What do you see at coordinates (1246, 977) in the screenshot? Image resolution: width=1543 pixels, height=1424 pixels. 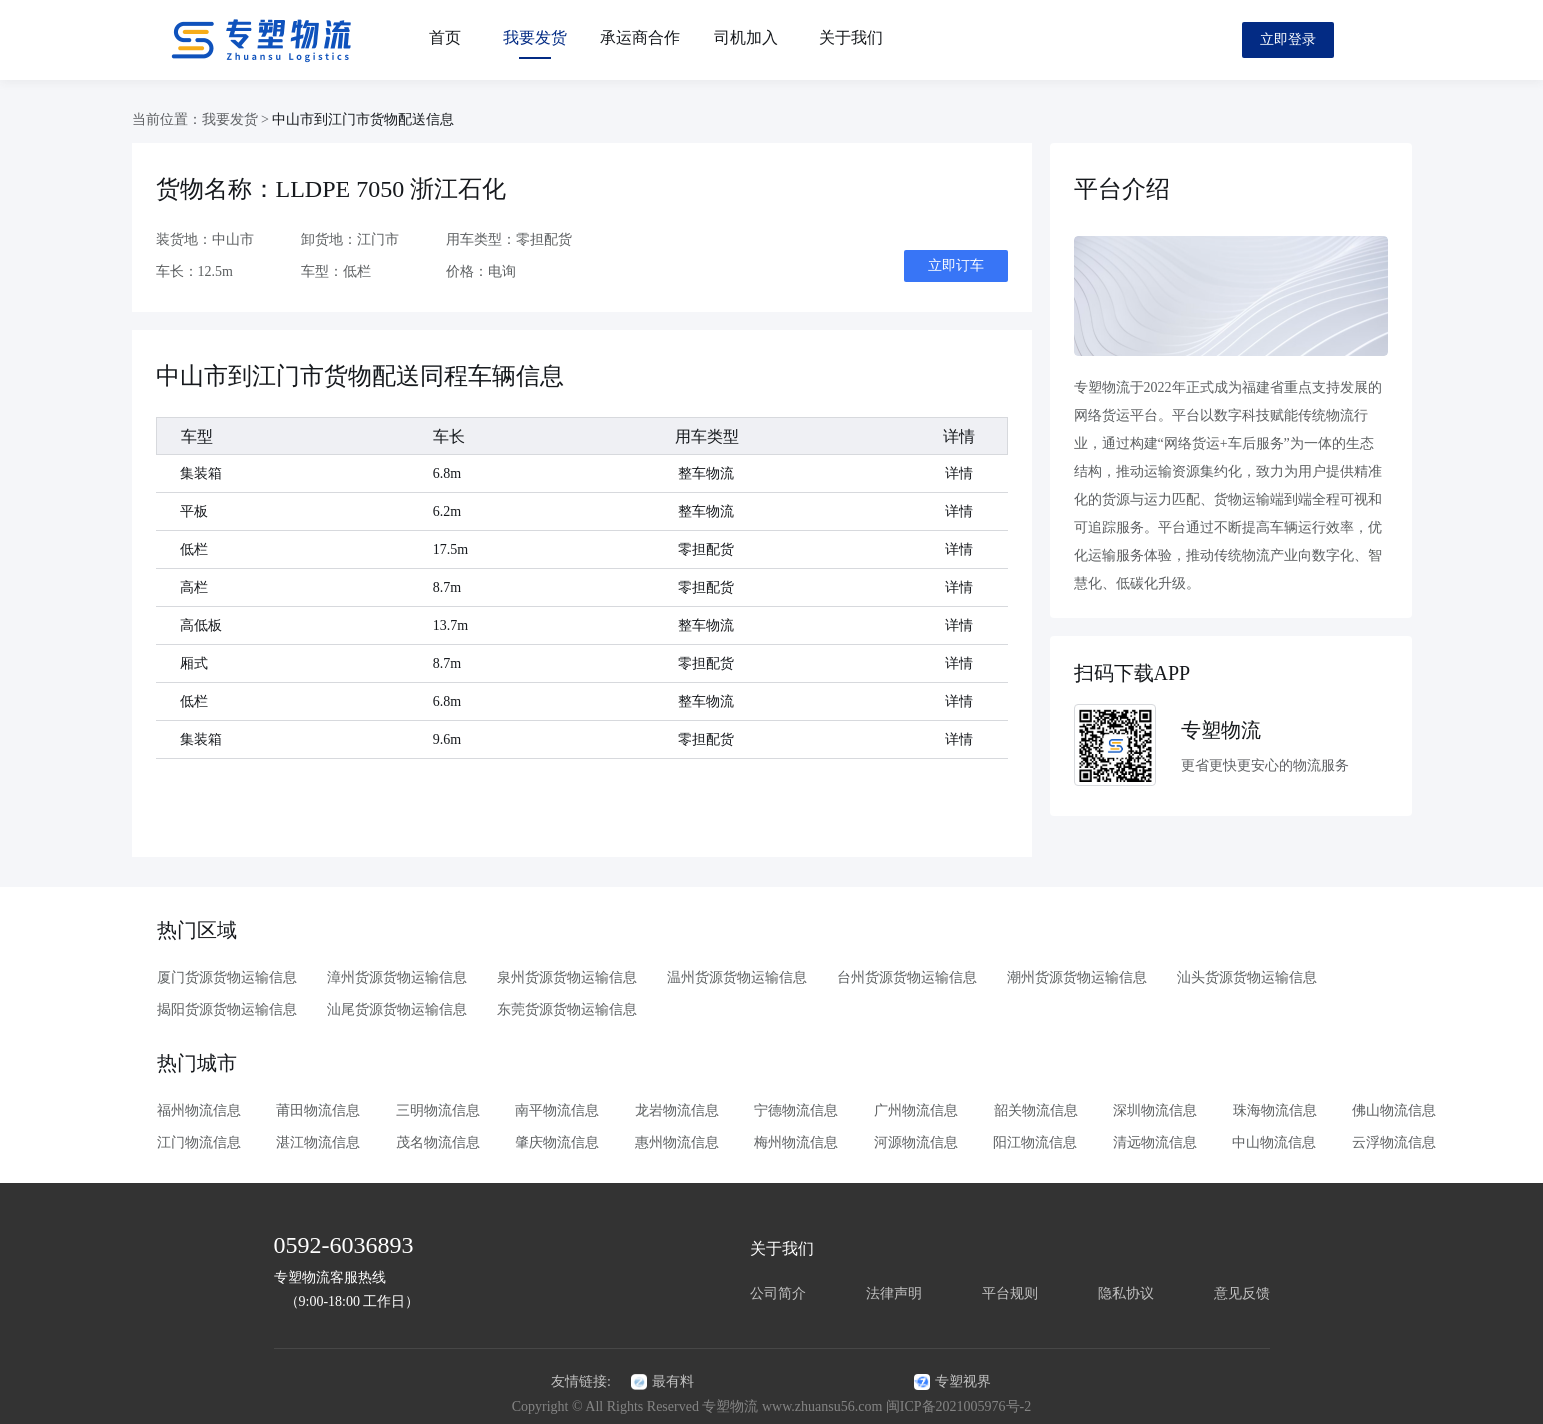 I see `汕头货源货物运输信息` at bounding box center [1246, 977].